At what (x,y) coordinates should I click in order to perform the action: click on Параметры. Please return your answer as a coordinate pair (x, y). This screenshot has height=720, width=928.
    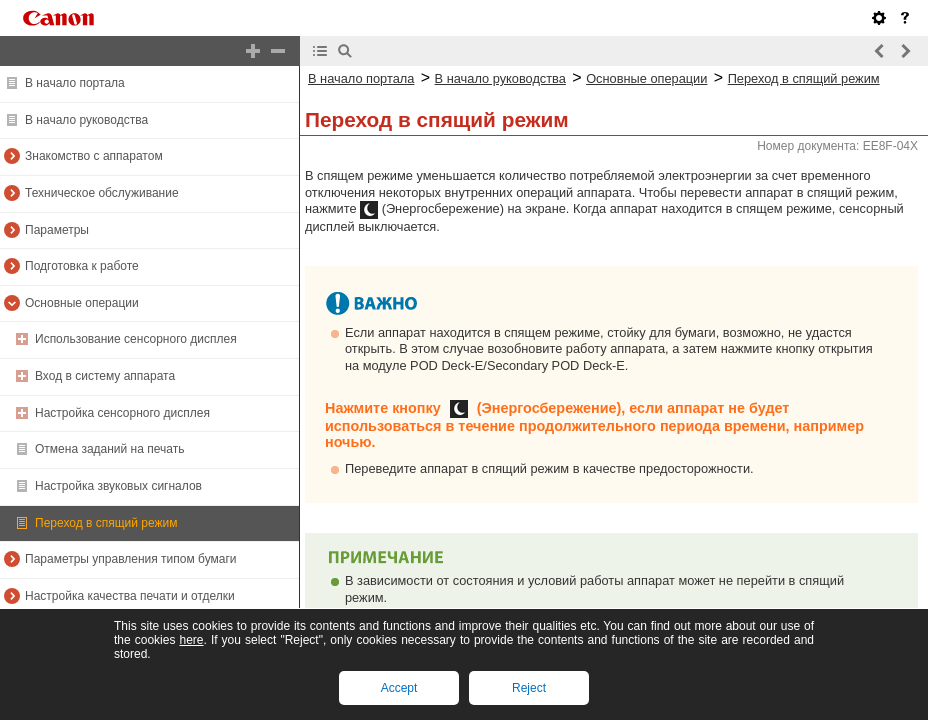
    Looking at the image, I should click on (57, 230).